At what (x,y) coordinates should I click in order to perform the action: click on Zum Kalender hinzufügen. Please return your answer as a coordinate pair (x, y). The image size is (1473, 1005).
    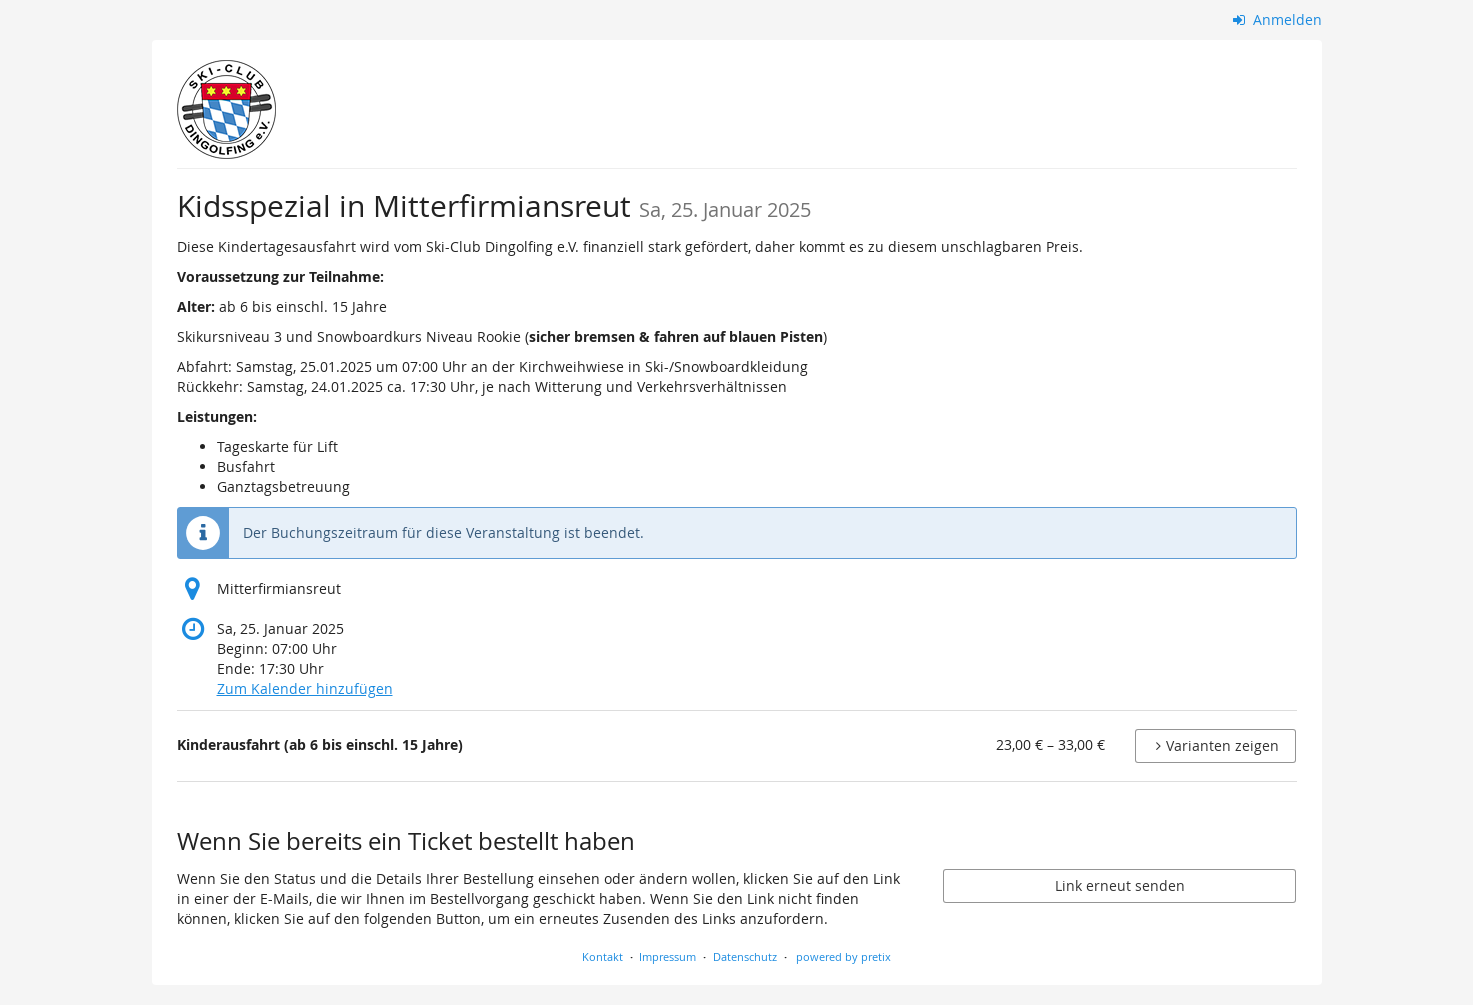
    Looking at the image, I should click on (305, 688).